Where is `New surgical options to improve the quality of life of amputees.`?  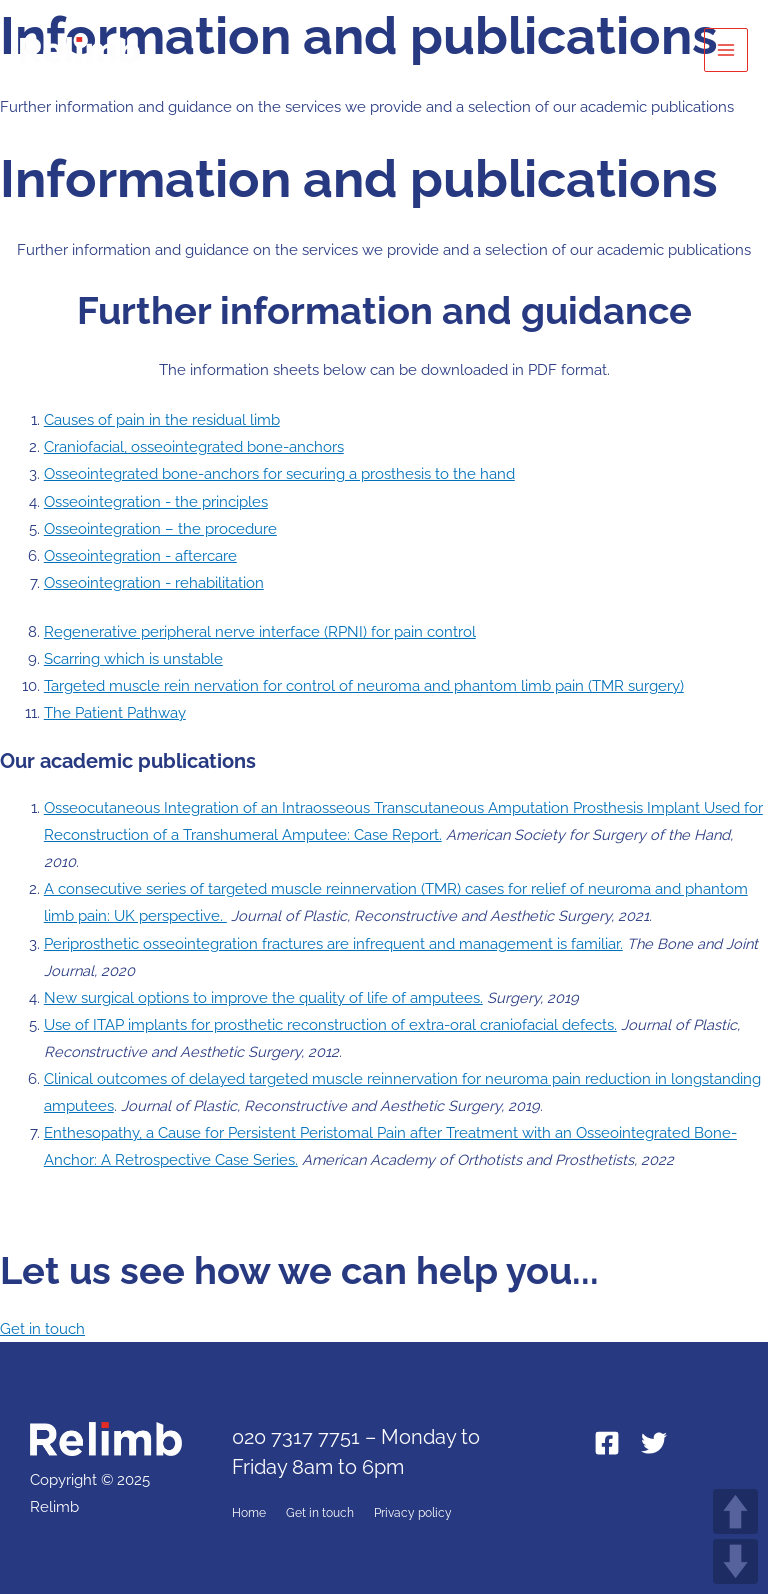
New surgical options to improve the quality of life of amputees. is located at coordinates (263, 997).